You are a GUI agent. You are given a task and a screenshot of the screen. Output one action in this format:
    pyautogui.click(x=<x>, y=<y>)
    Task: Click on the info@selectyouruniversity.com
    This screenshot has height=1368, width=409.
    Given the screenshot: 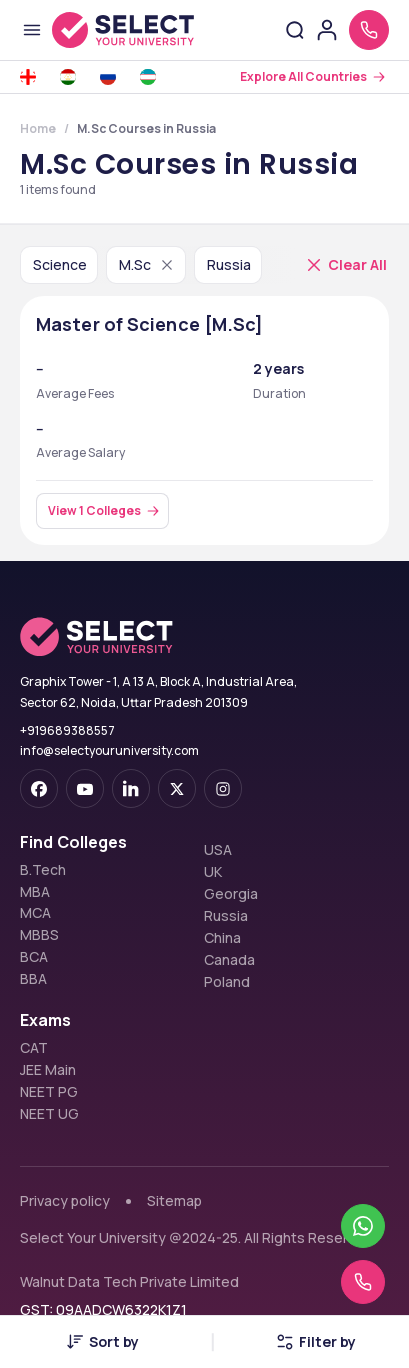 What is the action you would take?
    pyautogui.click(x=109, y=750)
    